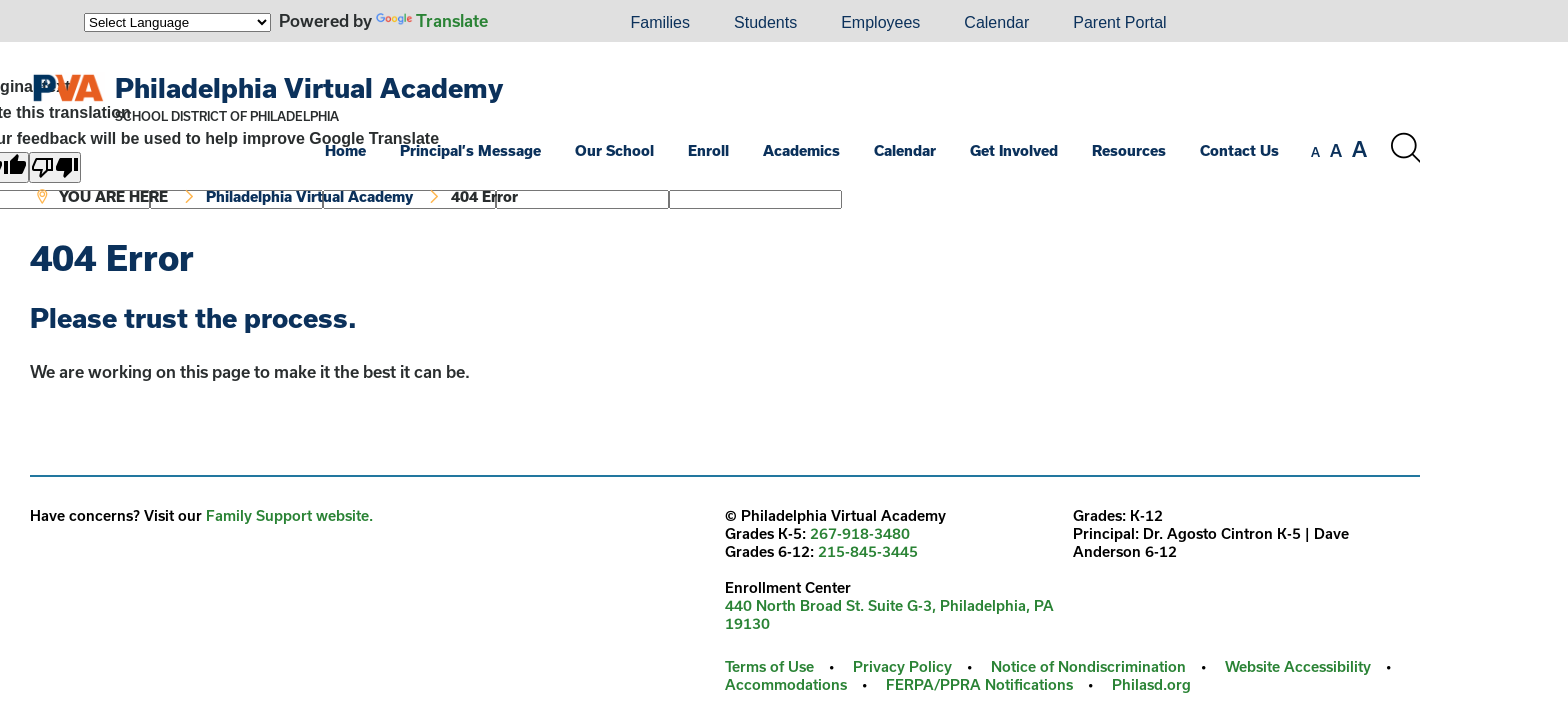 The width and height of the screenshot is (1568, 724). Describe the element at coordinates (289, 515) in the screenshot. I see `Family Support website.` at that location.